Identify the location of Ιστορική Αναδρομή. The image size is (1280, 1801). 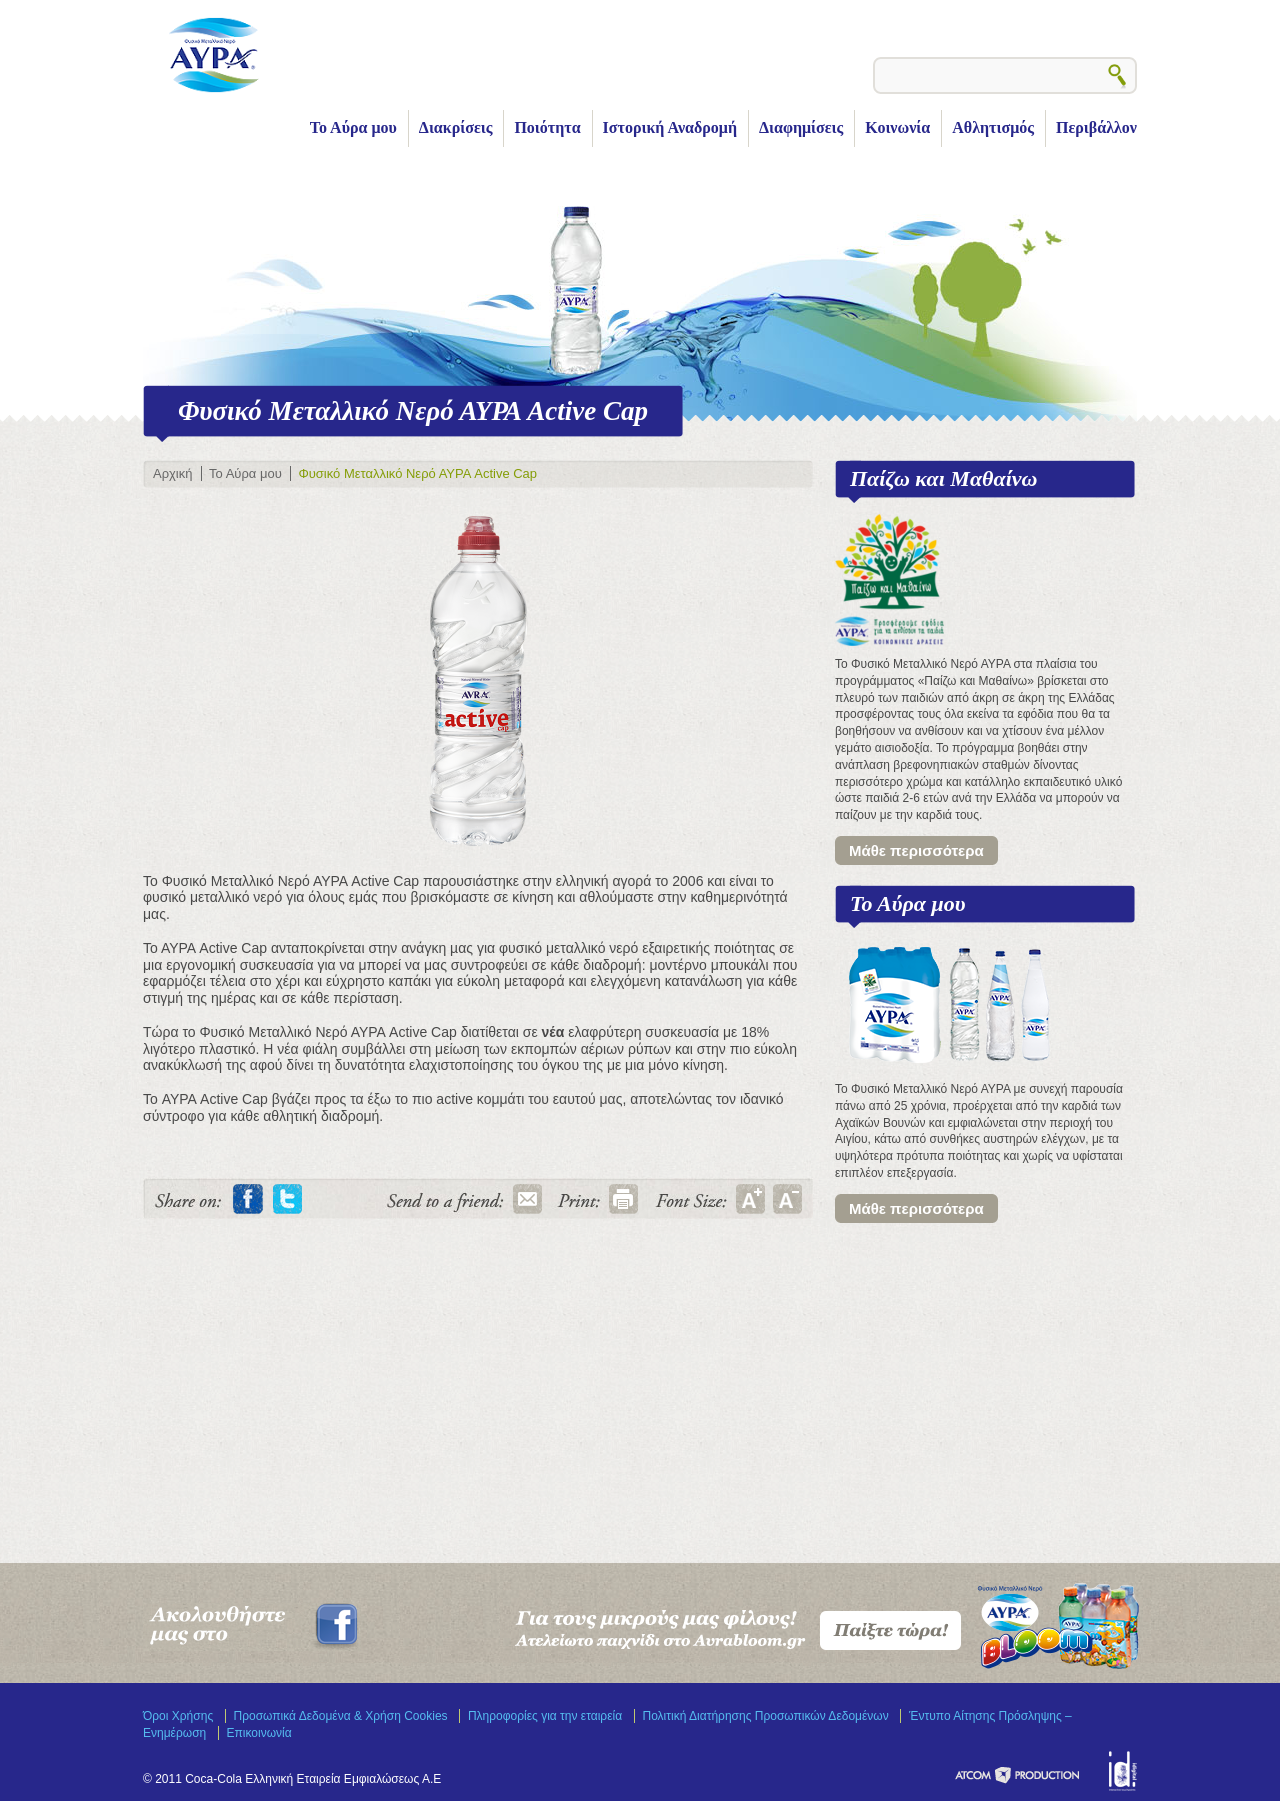
(670, 127).